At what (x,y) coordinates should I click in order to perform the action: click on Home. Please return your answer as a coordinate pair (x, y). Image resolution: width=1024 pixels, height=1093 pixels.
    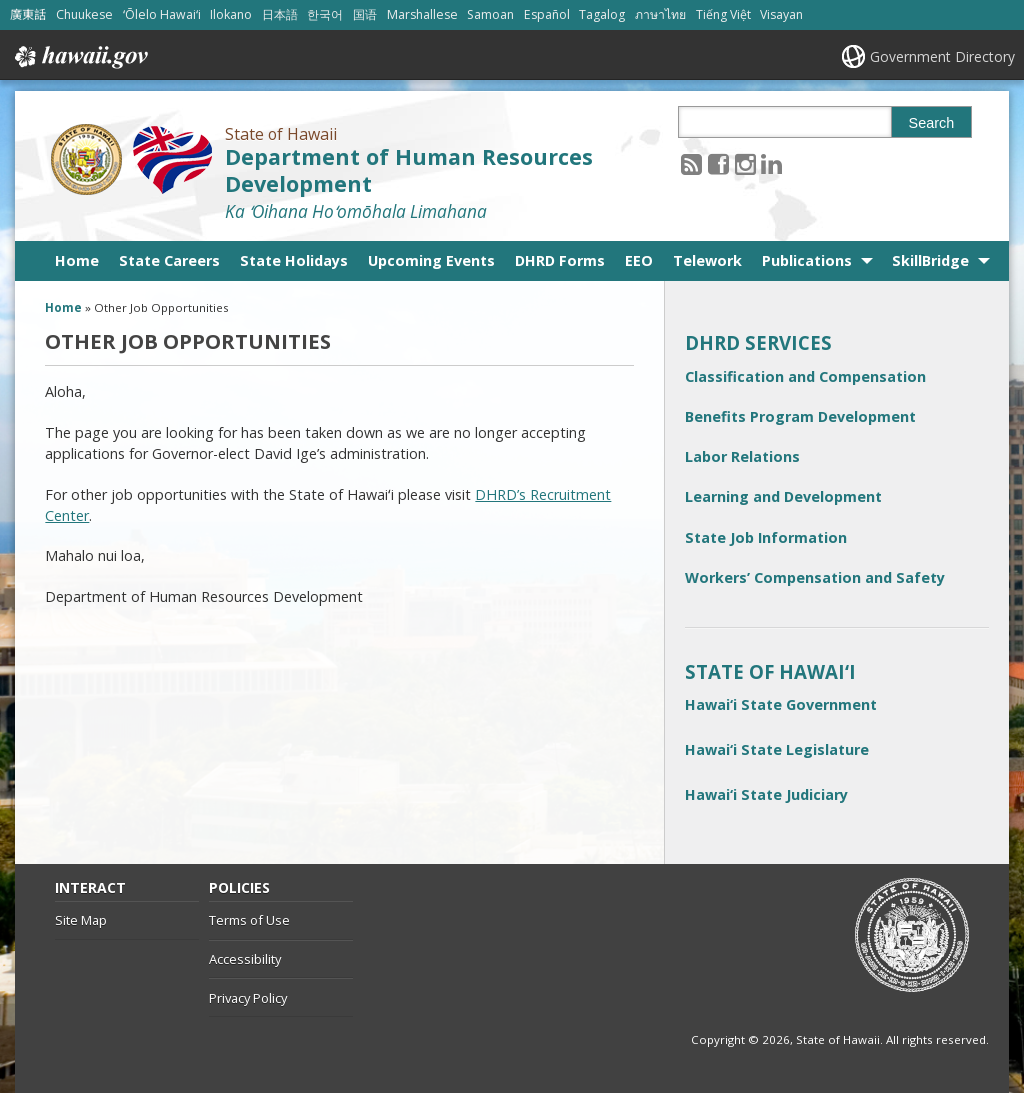
    Looking at the image, I should click on (77, 260).